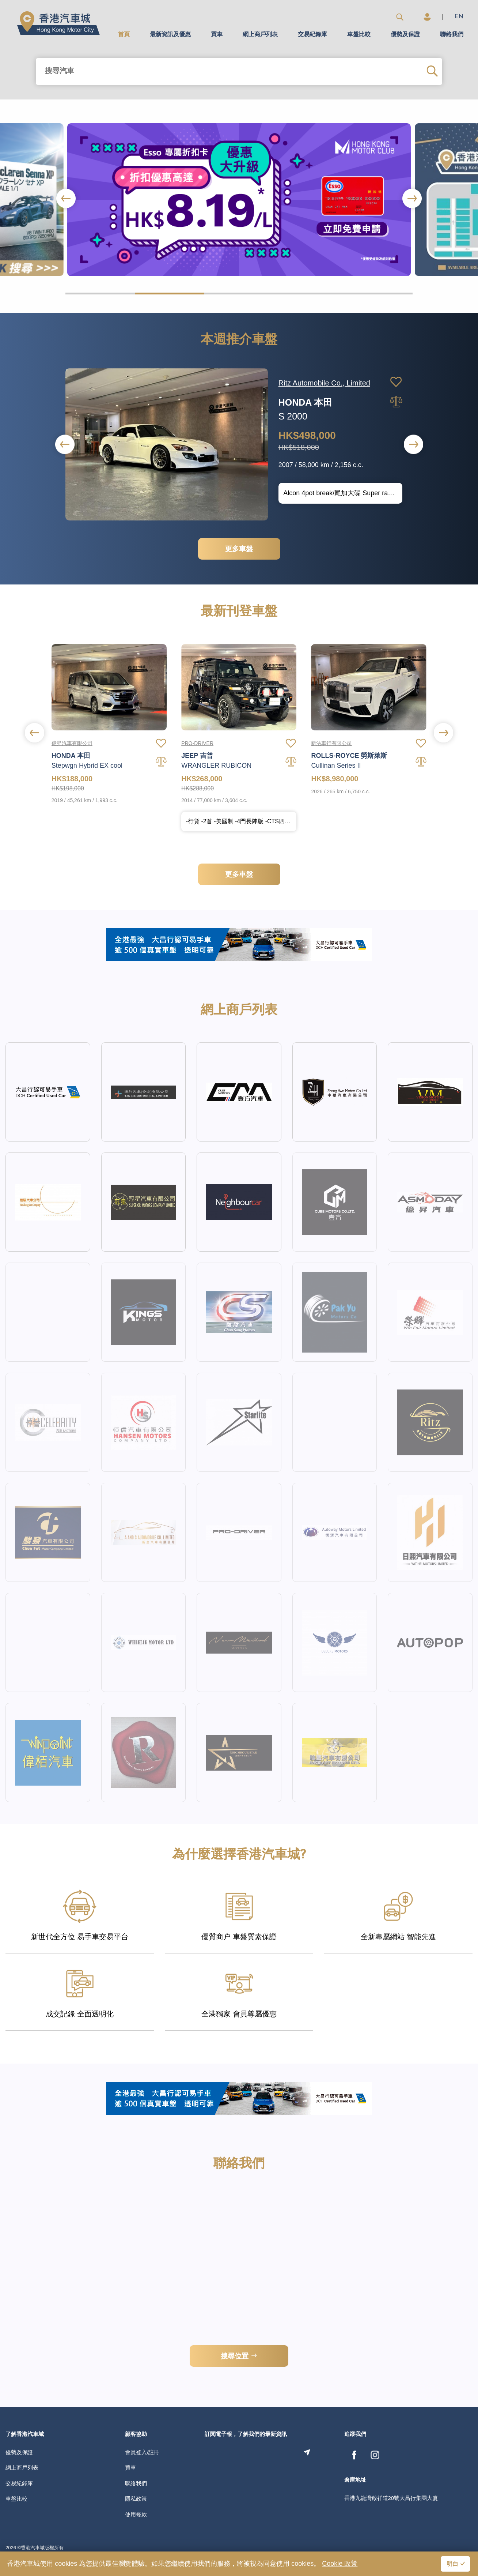 The height and width of the screenshot is (2576, 478). I want to click on 網上商戶列表, so click(260, 35).